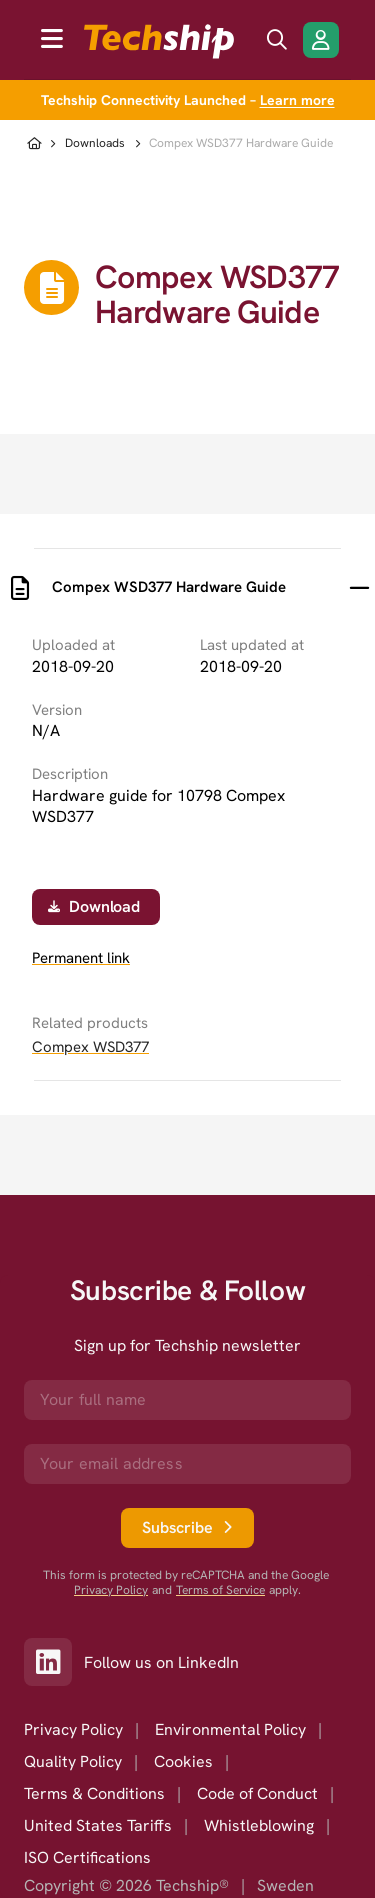  I want to click on Learn more, so click(297, 100).